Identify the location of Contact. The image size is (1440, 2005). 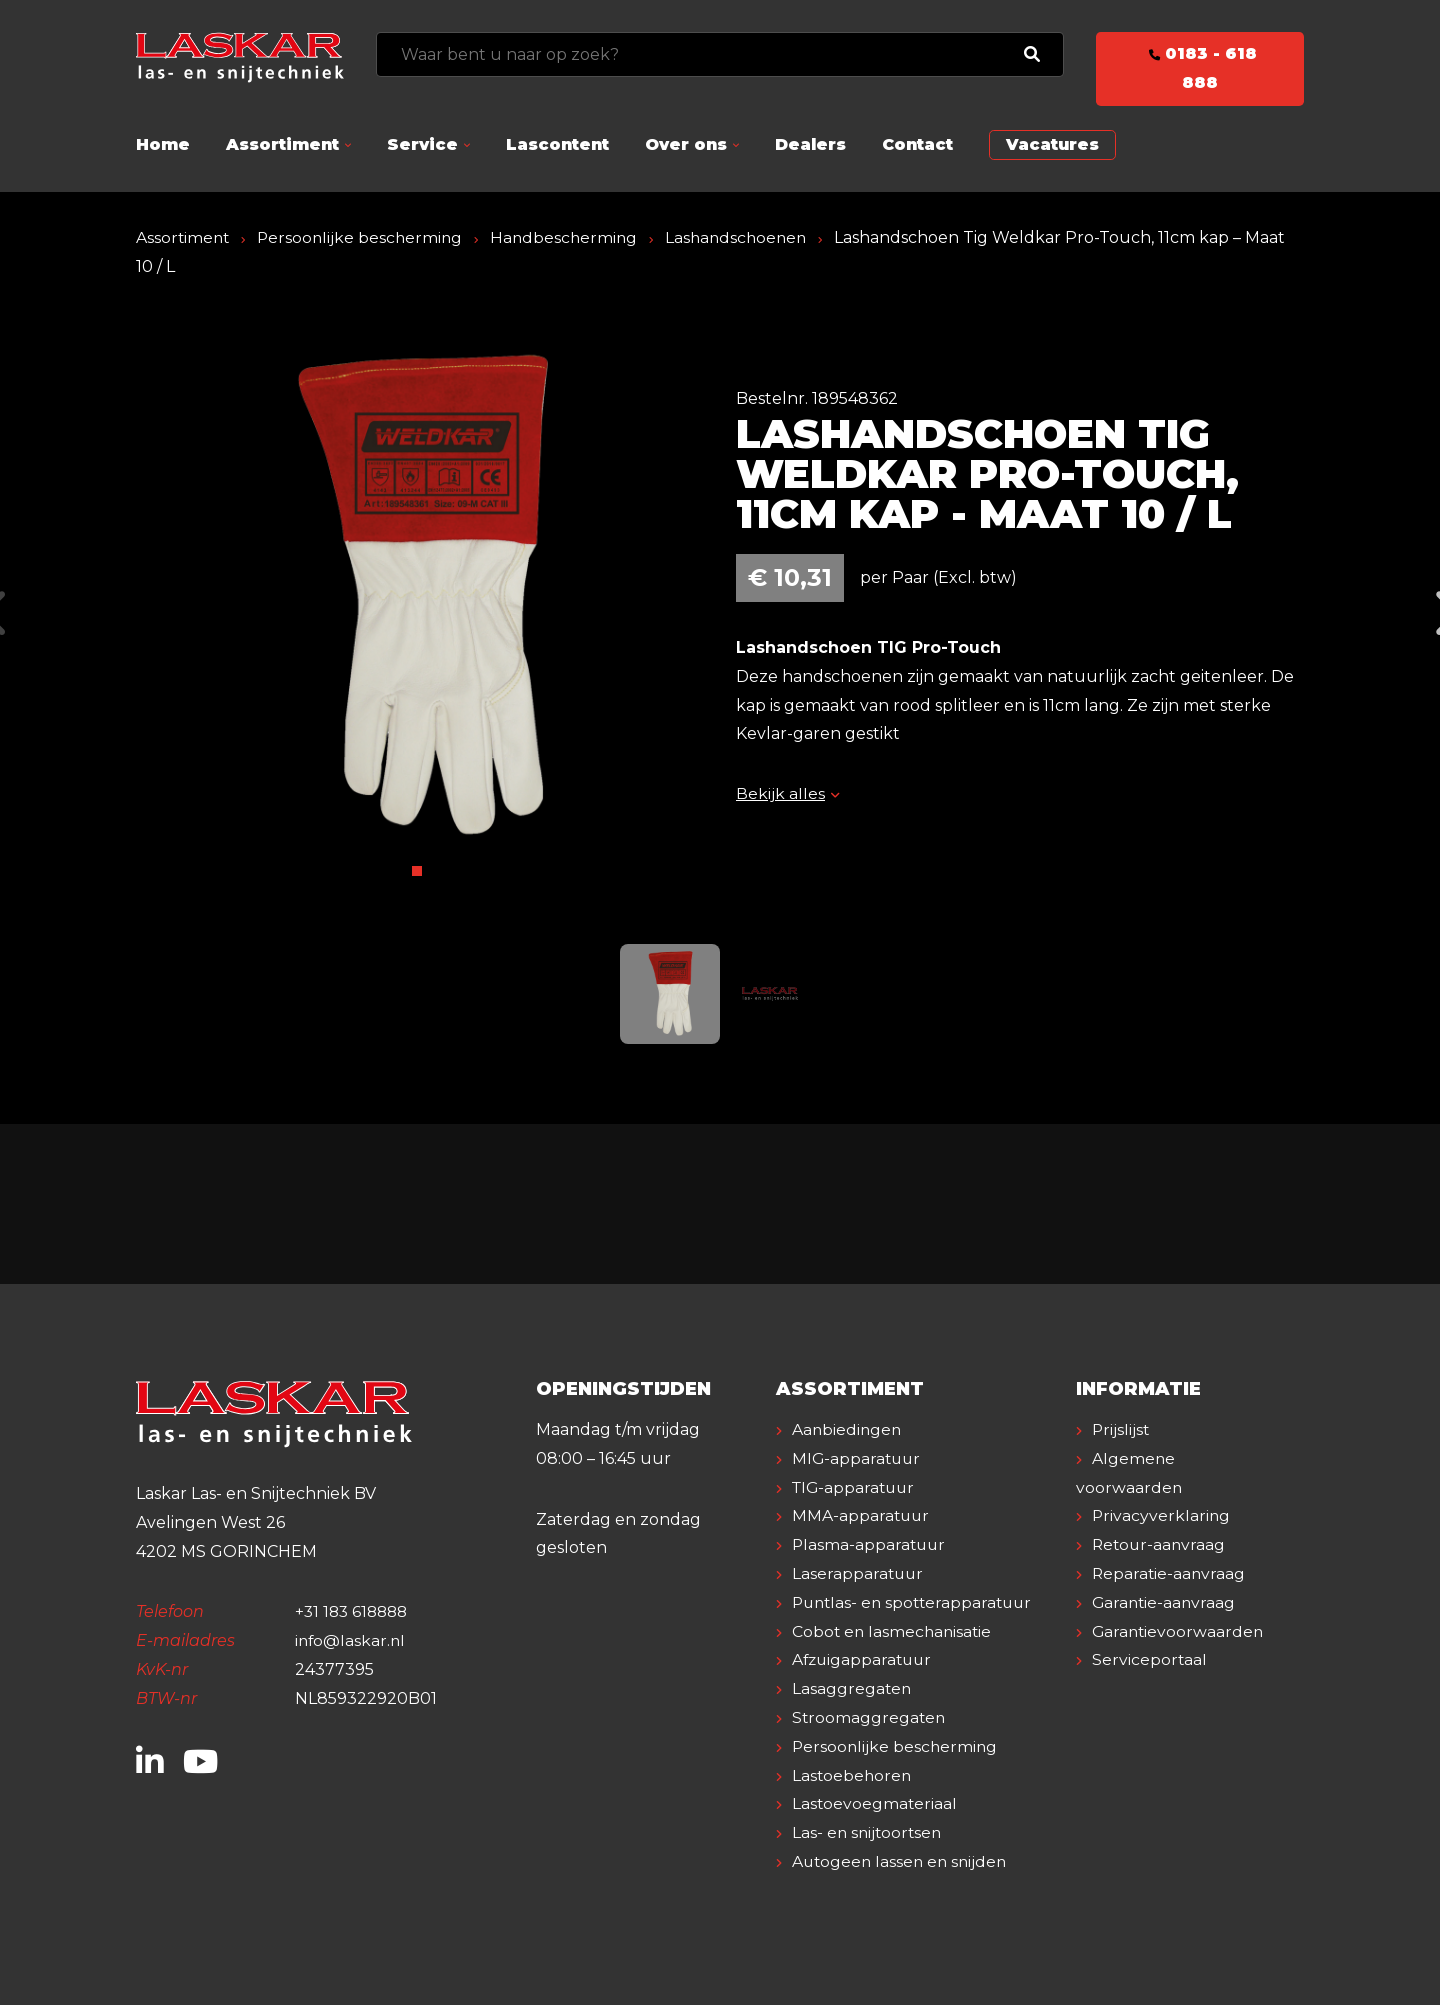
(917, 144).